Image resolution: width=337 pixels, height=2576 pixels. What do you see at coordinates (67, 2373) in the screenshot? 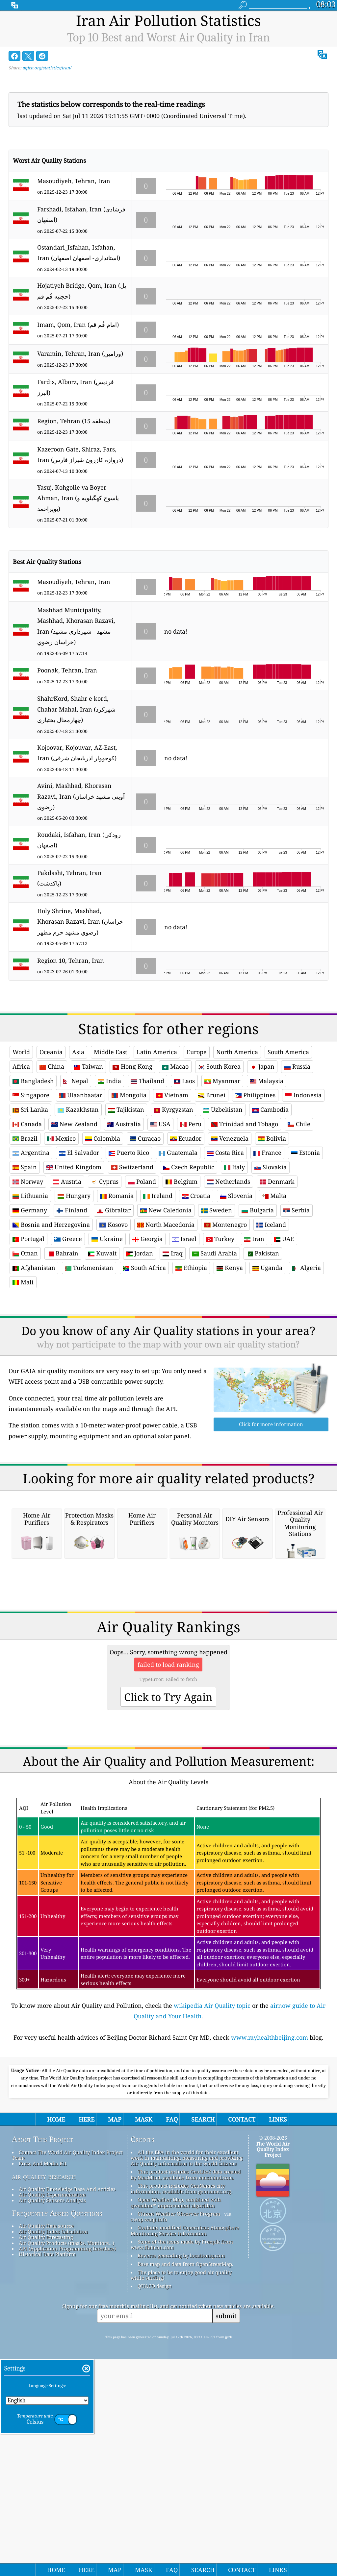
I see `Air Quality Knowledge Base And Articles` at bounding box center [67, 2373].